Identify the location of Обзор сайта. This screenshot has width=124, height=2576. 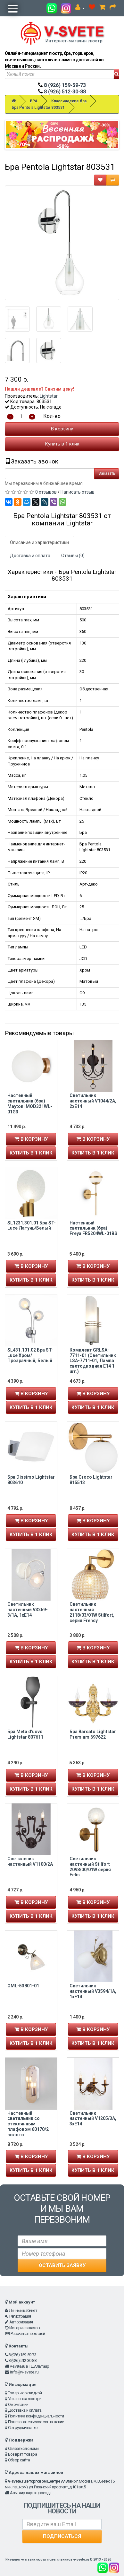
(19, 2460).